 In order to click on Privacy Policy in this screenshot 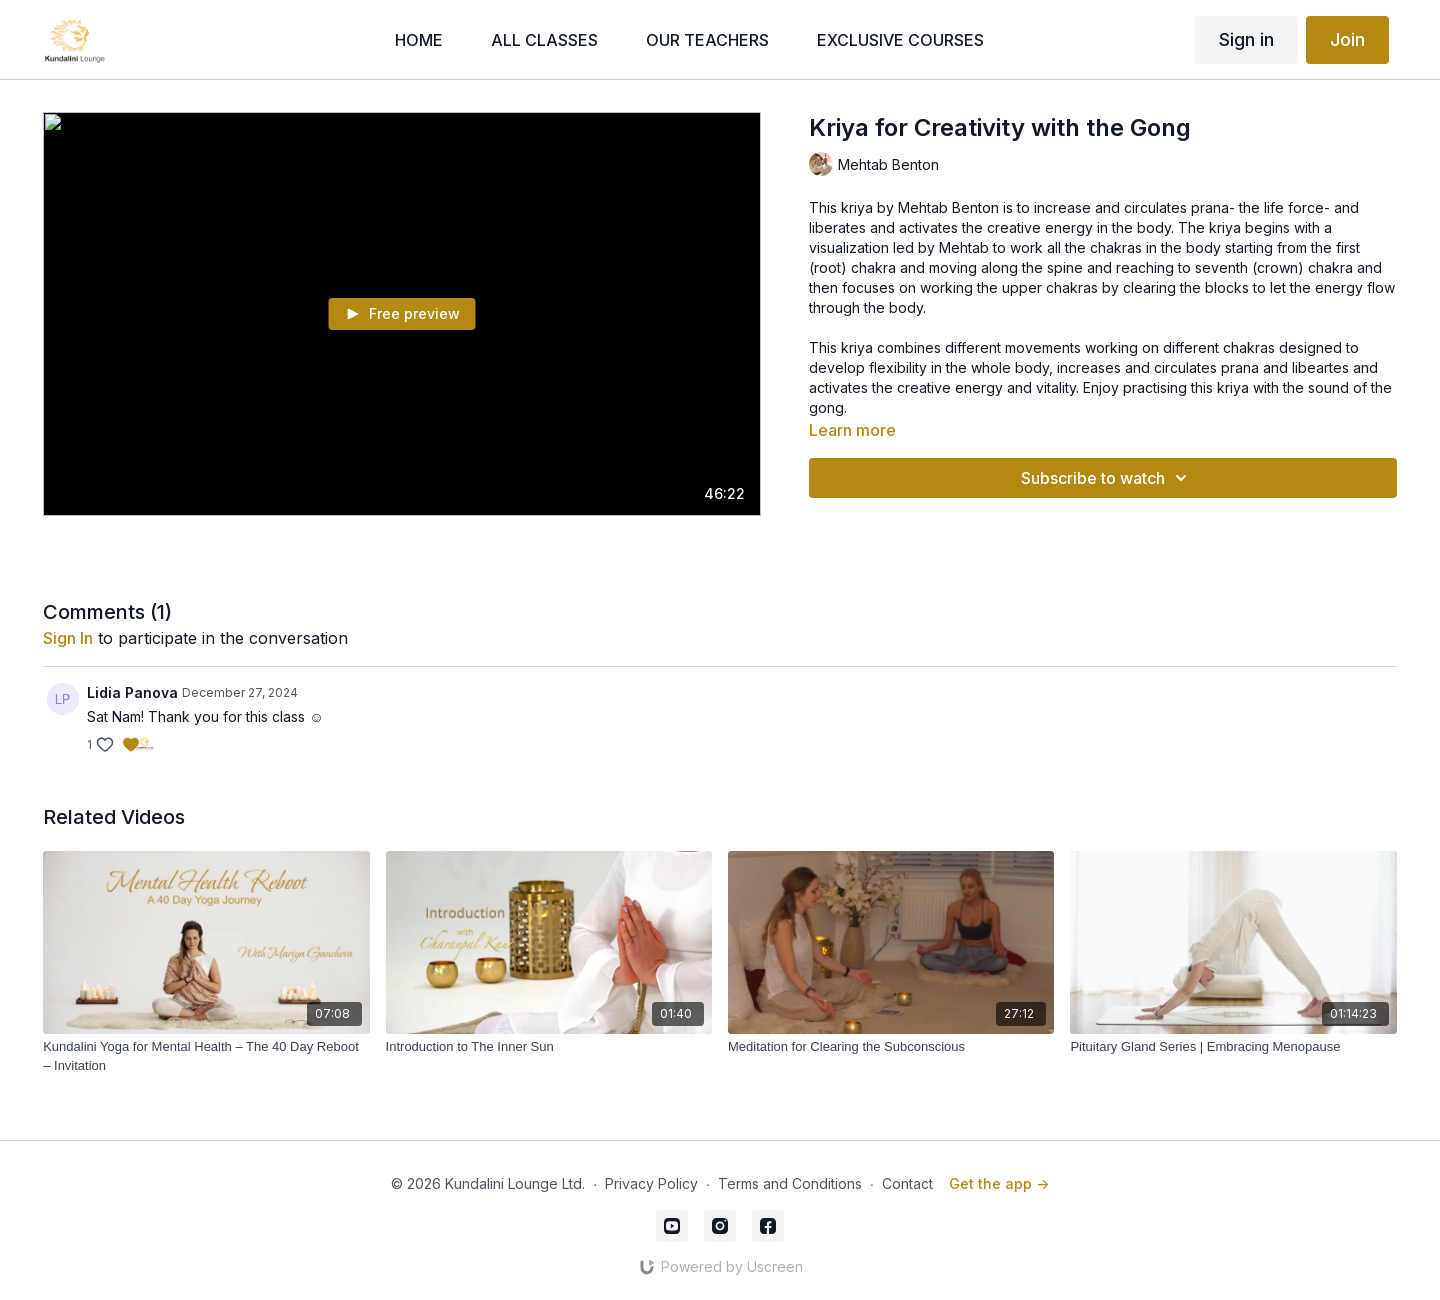, I will do `click(651, 1183)`.